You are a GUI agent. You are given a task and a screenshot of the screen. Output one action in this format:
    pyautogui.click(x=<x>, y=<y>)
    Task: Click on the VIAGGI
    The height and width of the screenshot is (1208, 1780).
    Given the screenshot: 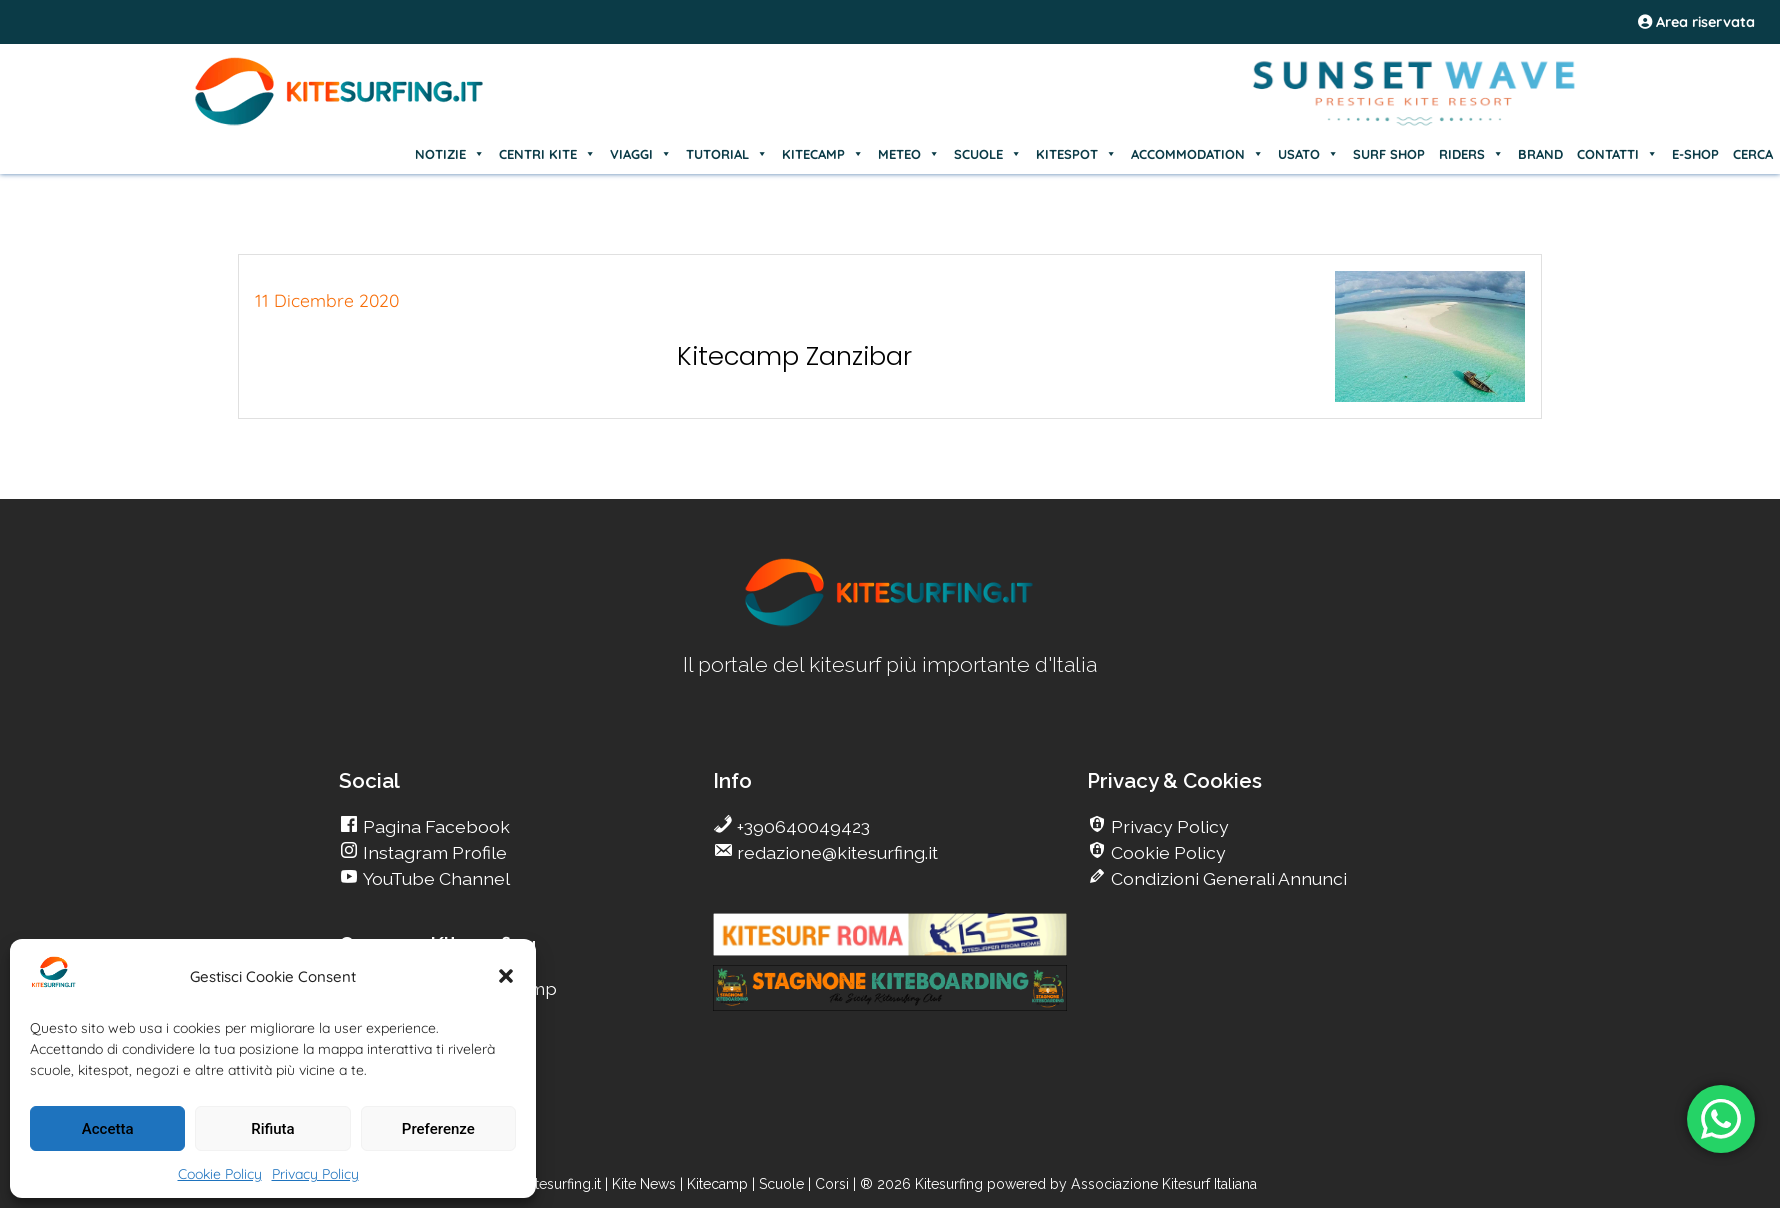 What is the action you would take?
    pyautogui.click(x=641, y=154)
    